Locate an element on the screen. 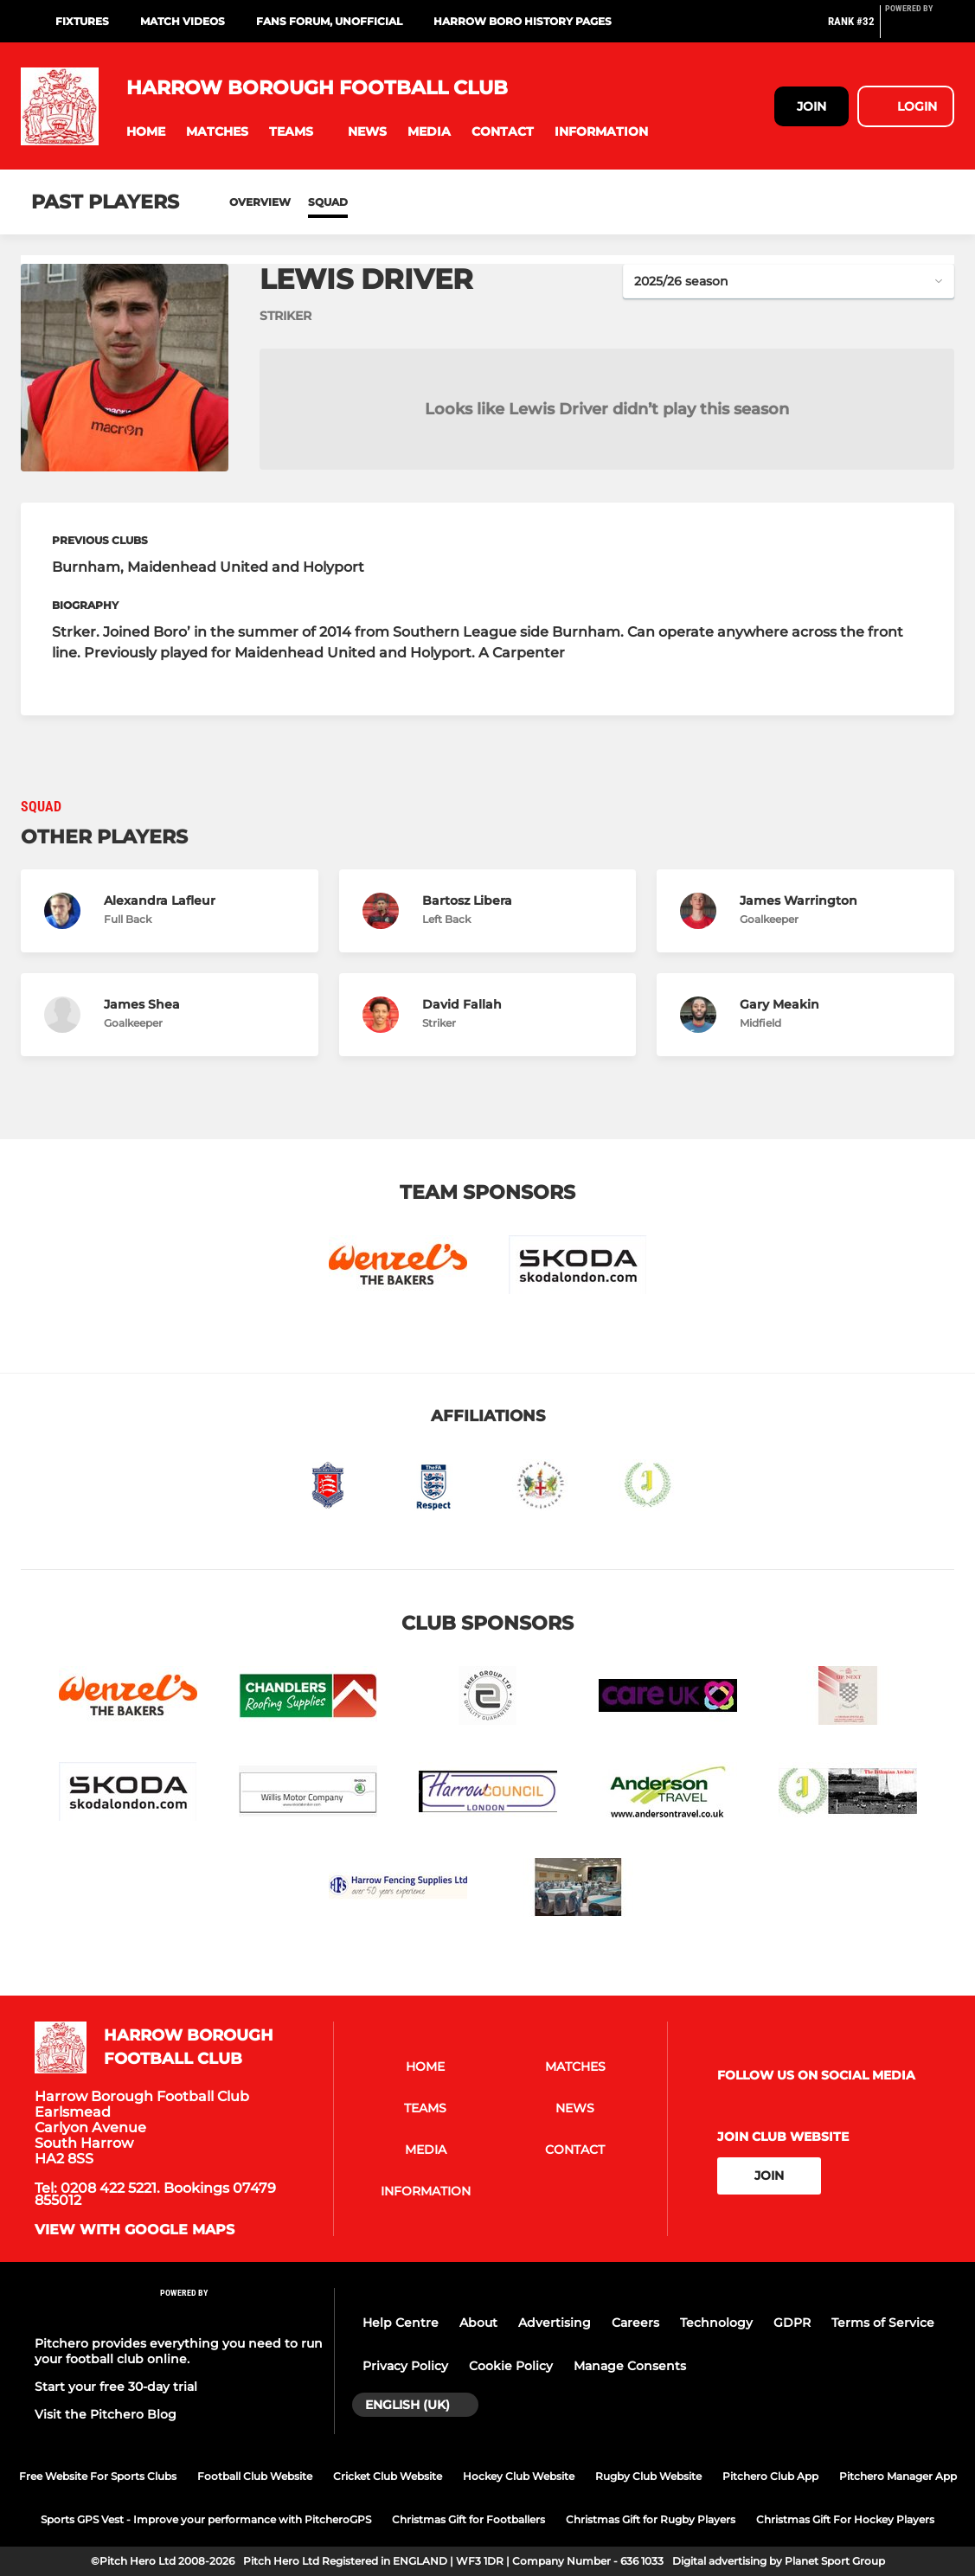  Sports GPS Vest - Improve your performance with PitcheroGPS is located at coordinates (206, 2519).